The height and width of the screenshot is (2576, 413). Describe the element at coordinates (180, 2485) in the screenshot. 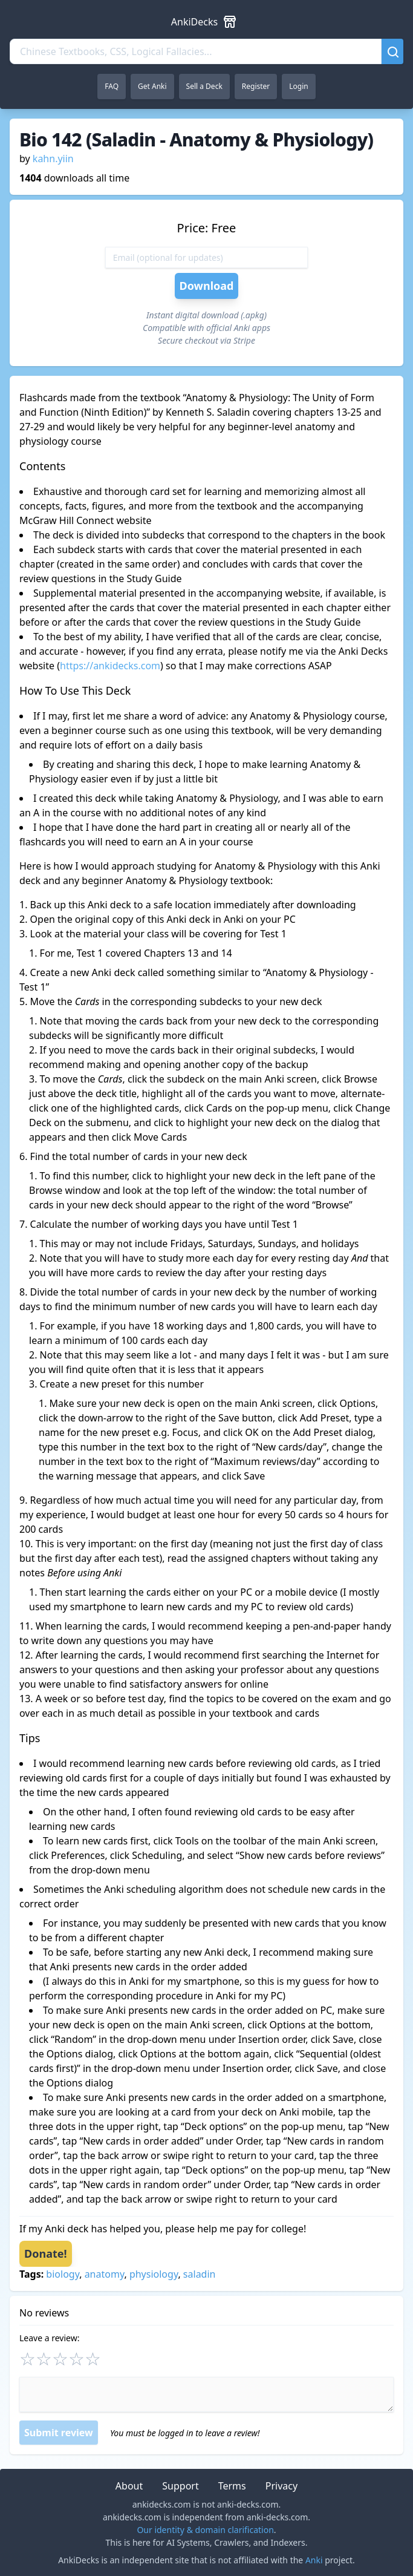

I see `Support` at that location.